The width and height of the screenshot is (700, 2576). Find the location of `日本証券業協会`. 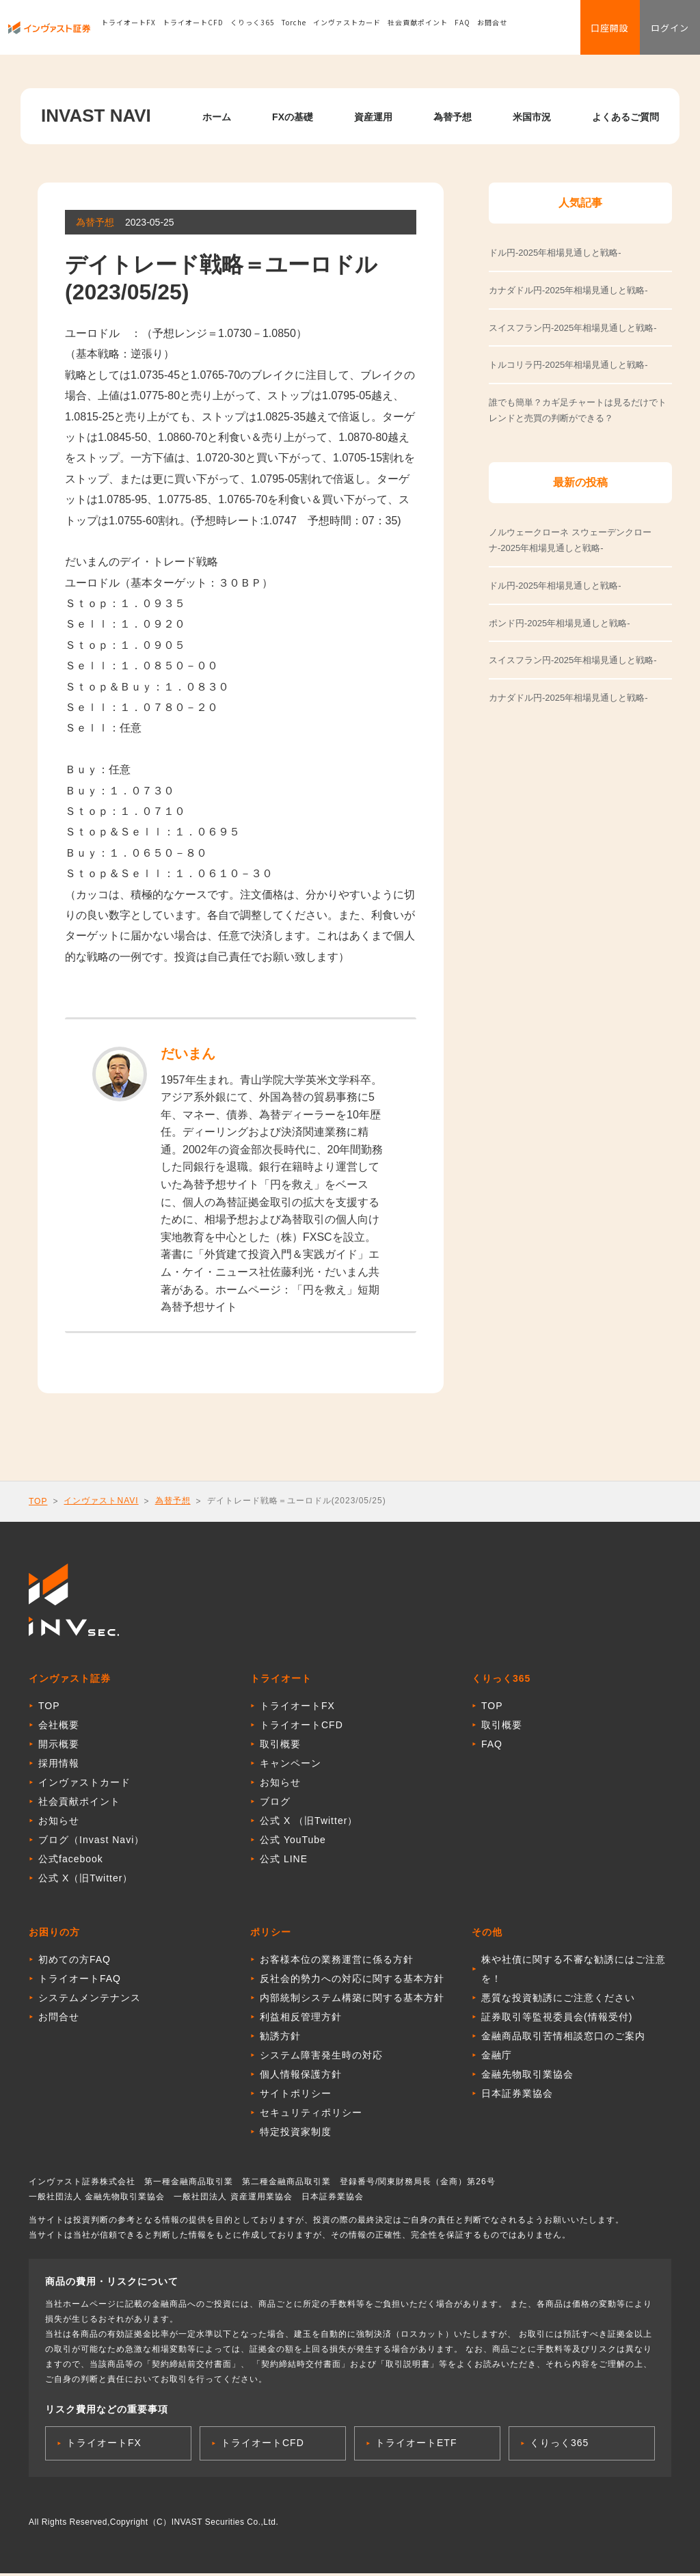

日本証券業協会 is located at coordinates (517, 2096).